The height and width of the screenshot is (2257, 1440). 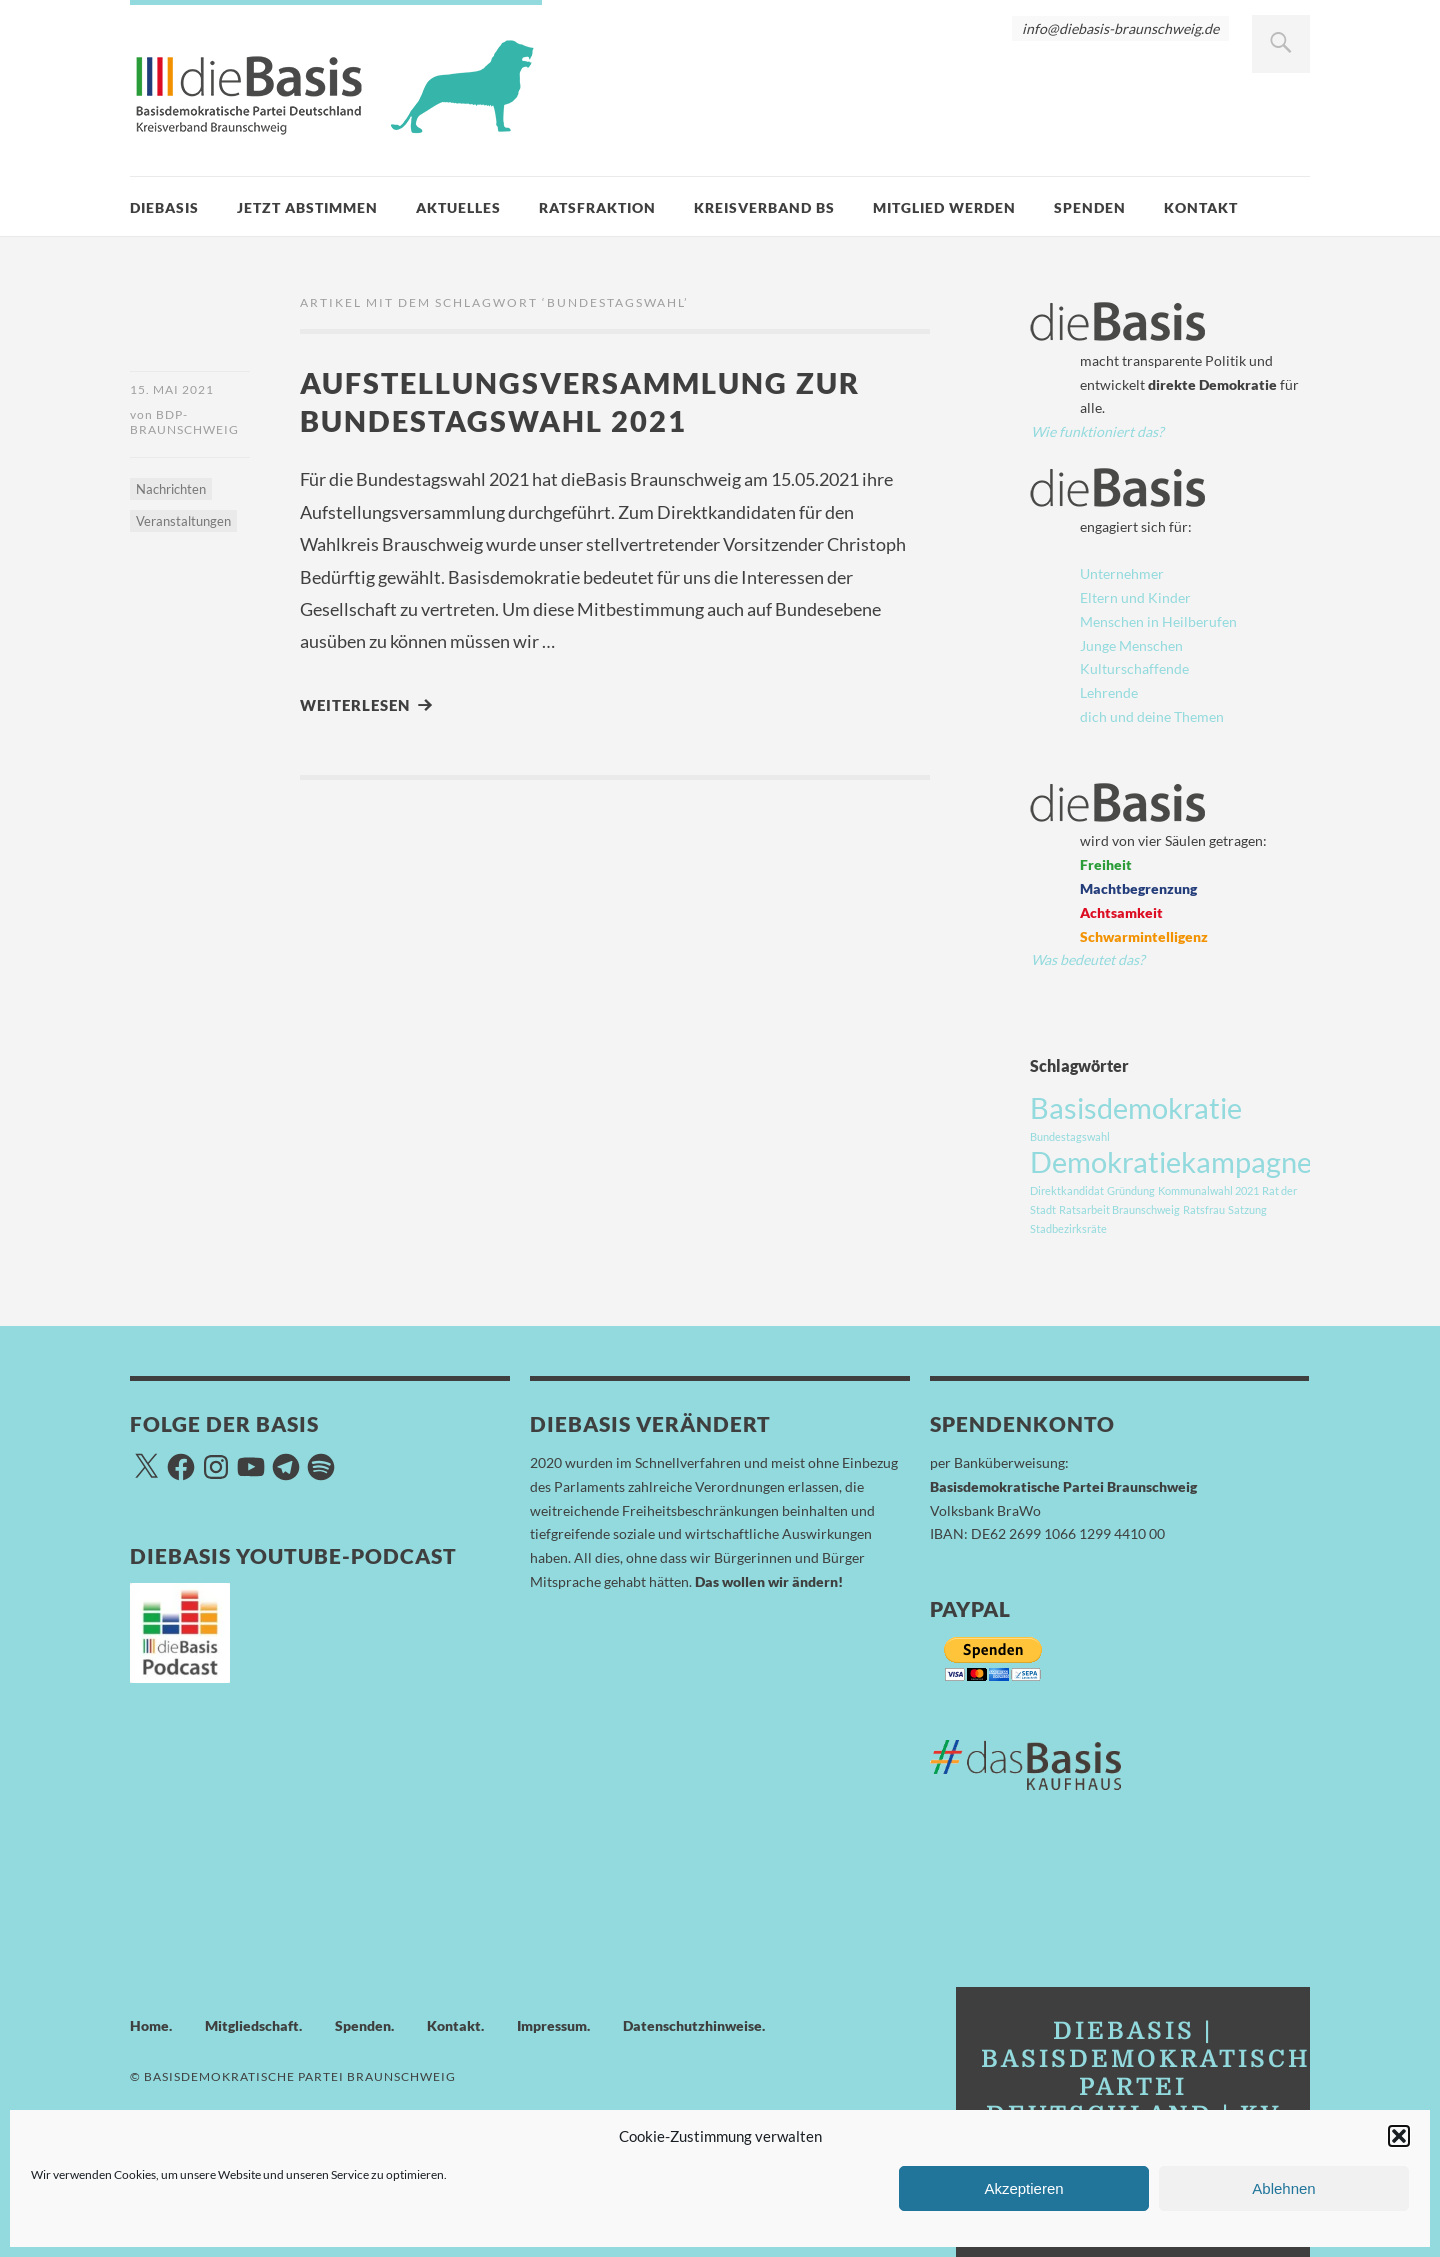 I want to click on Unternehmer, so click(x=1122, y=573).